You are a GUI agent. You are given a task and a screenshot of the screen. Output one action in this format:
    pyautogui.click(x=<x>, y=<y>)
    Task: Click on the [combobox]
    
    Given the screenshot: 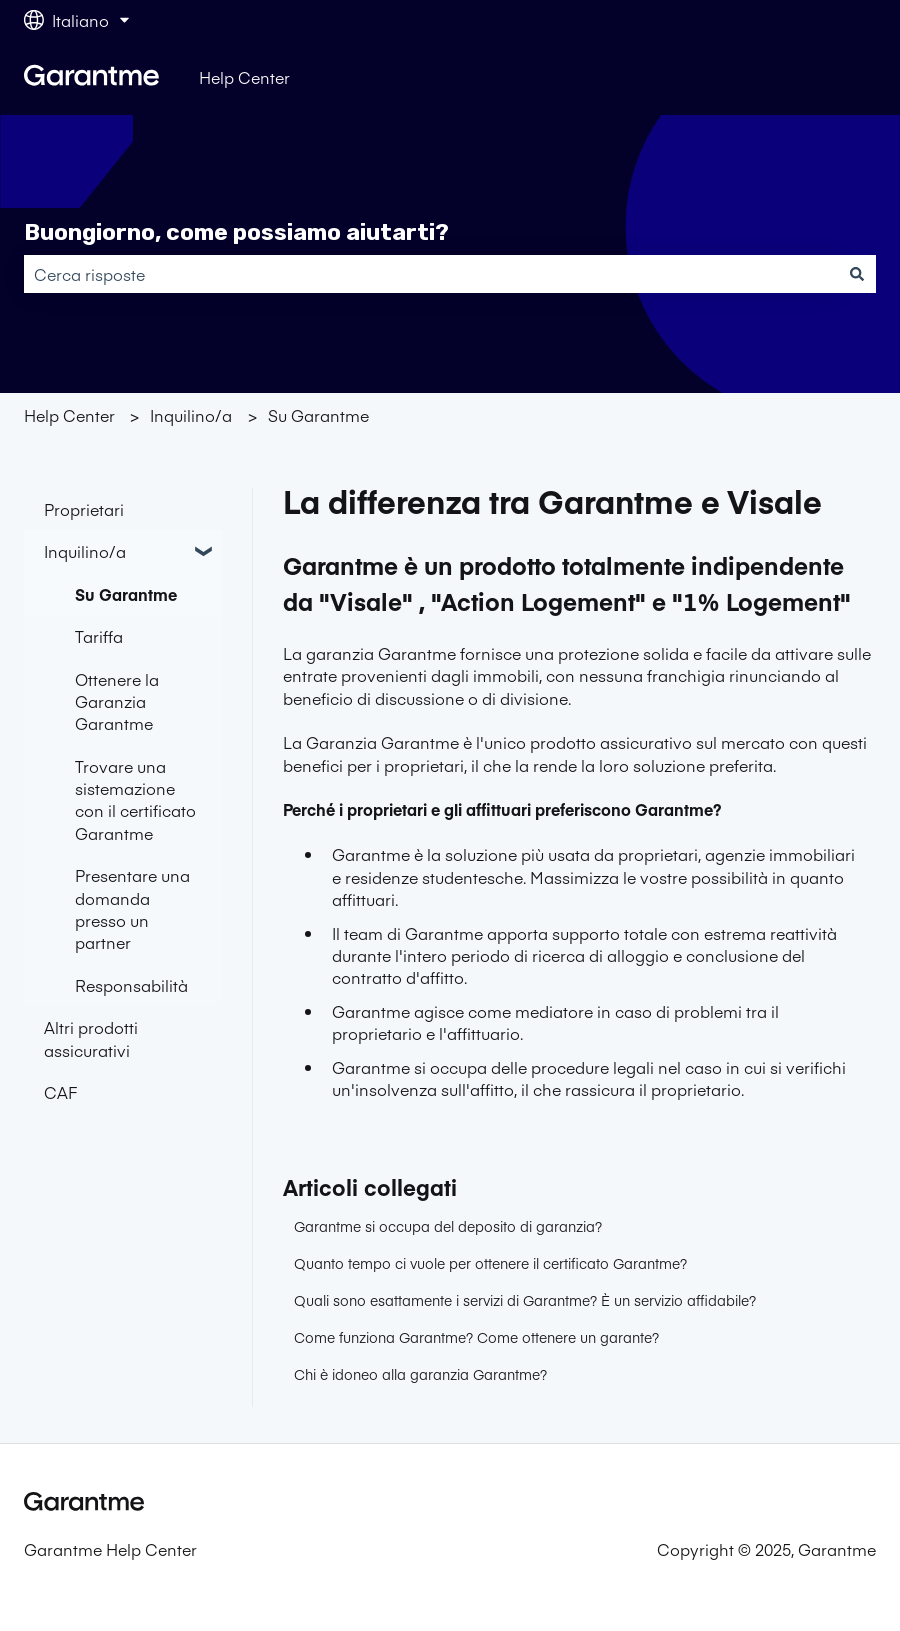 What is the action you would take?
    pyautogui.click(x=431, y=274)
    